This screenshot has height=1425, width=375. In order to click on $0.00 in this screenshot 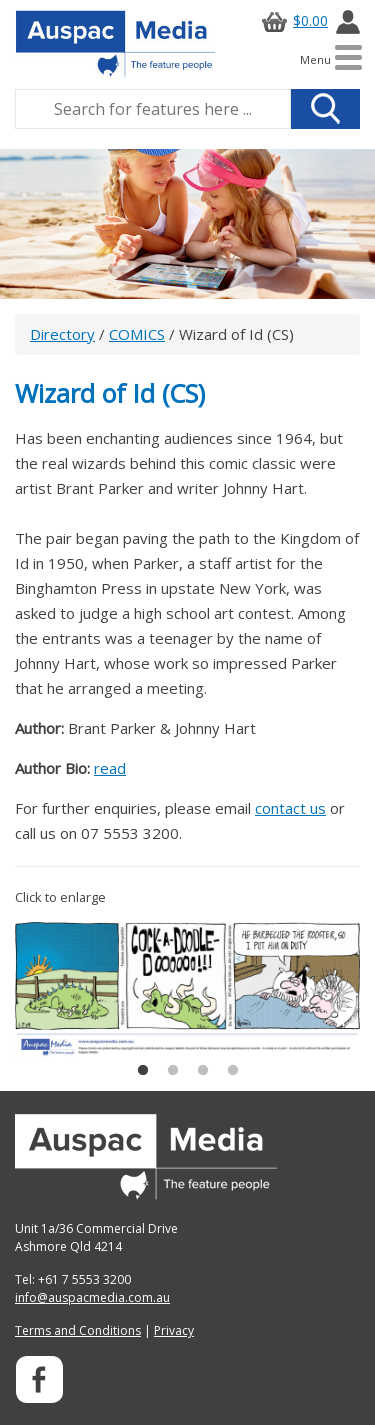, I will do `click(292, 20)`.